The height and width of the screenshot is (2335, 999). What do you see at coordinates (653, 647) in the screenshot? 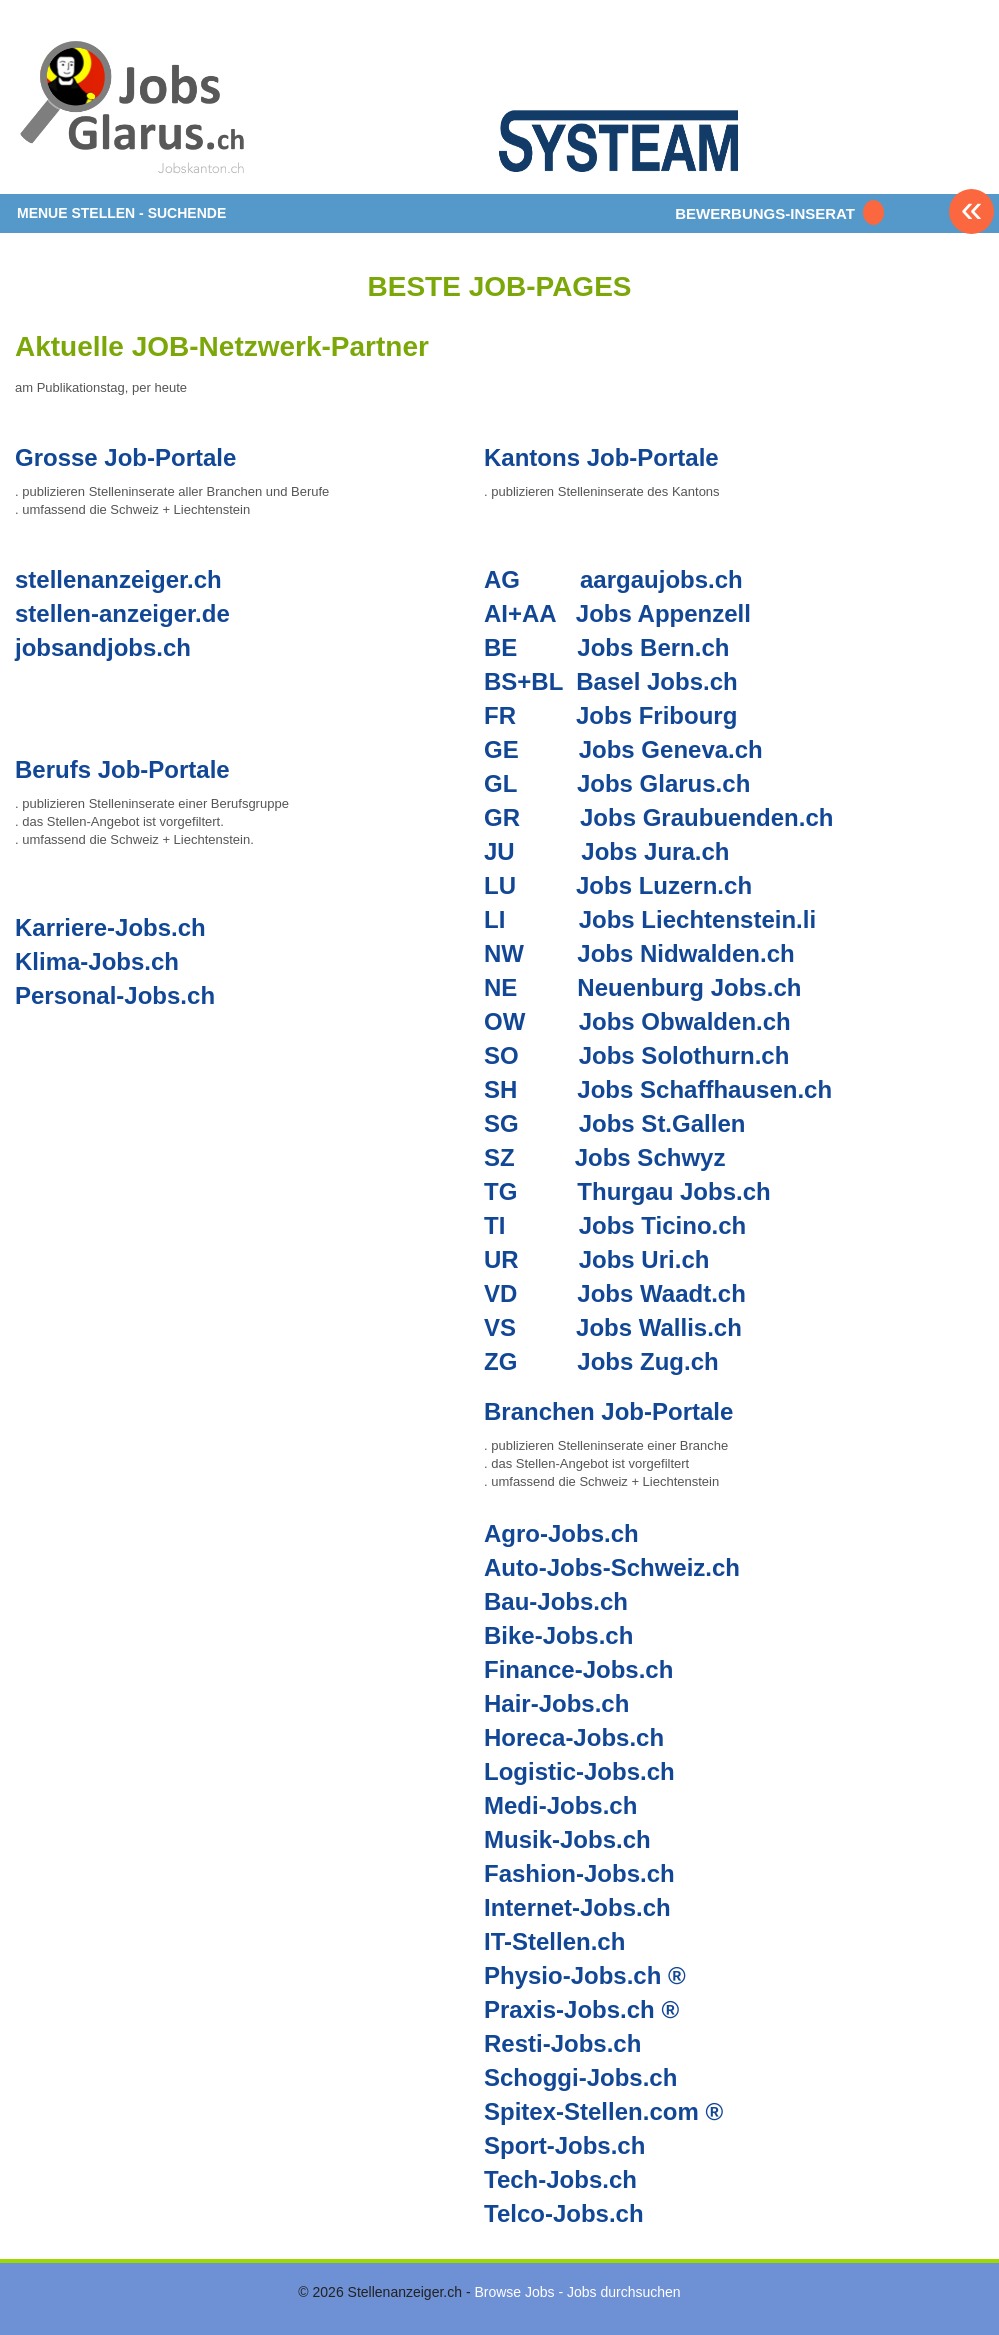
I see `Jobs Bern.ch` at bounding box center [653, 647].